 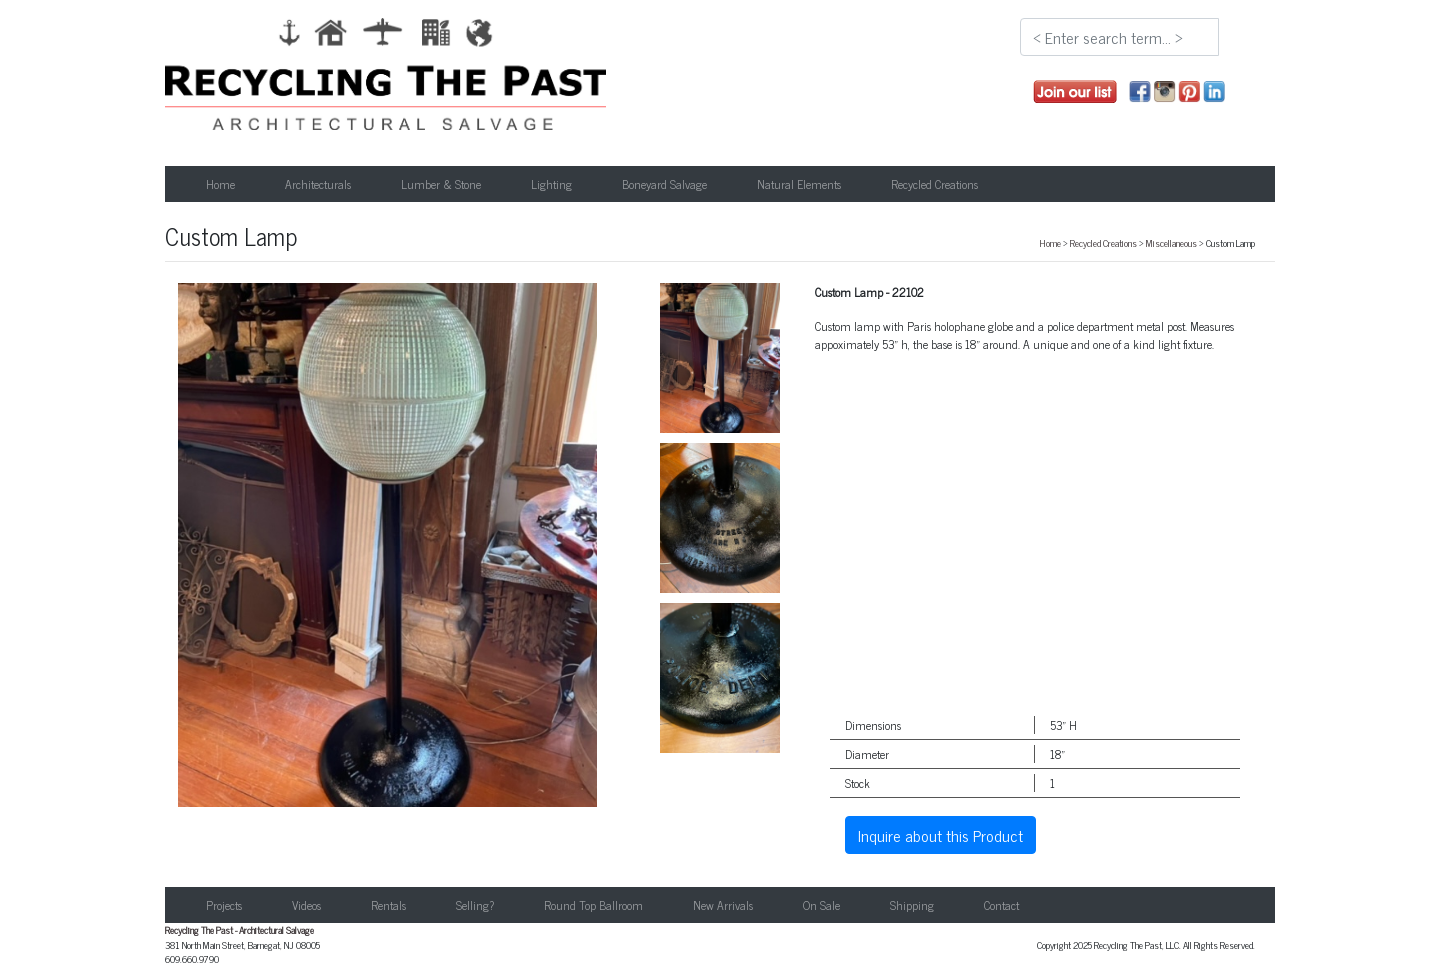 I want to click on Lighting [button], so click(x=551, y=184).